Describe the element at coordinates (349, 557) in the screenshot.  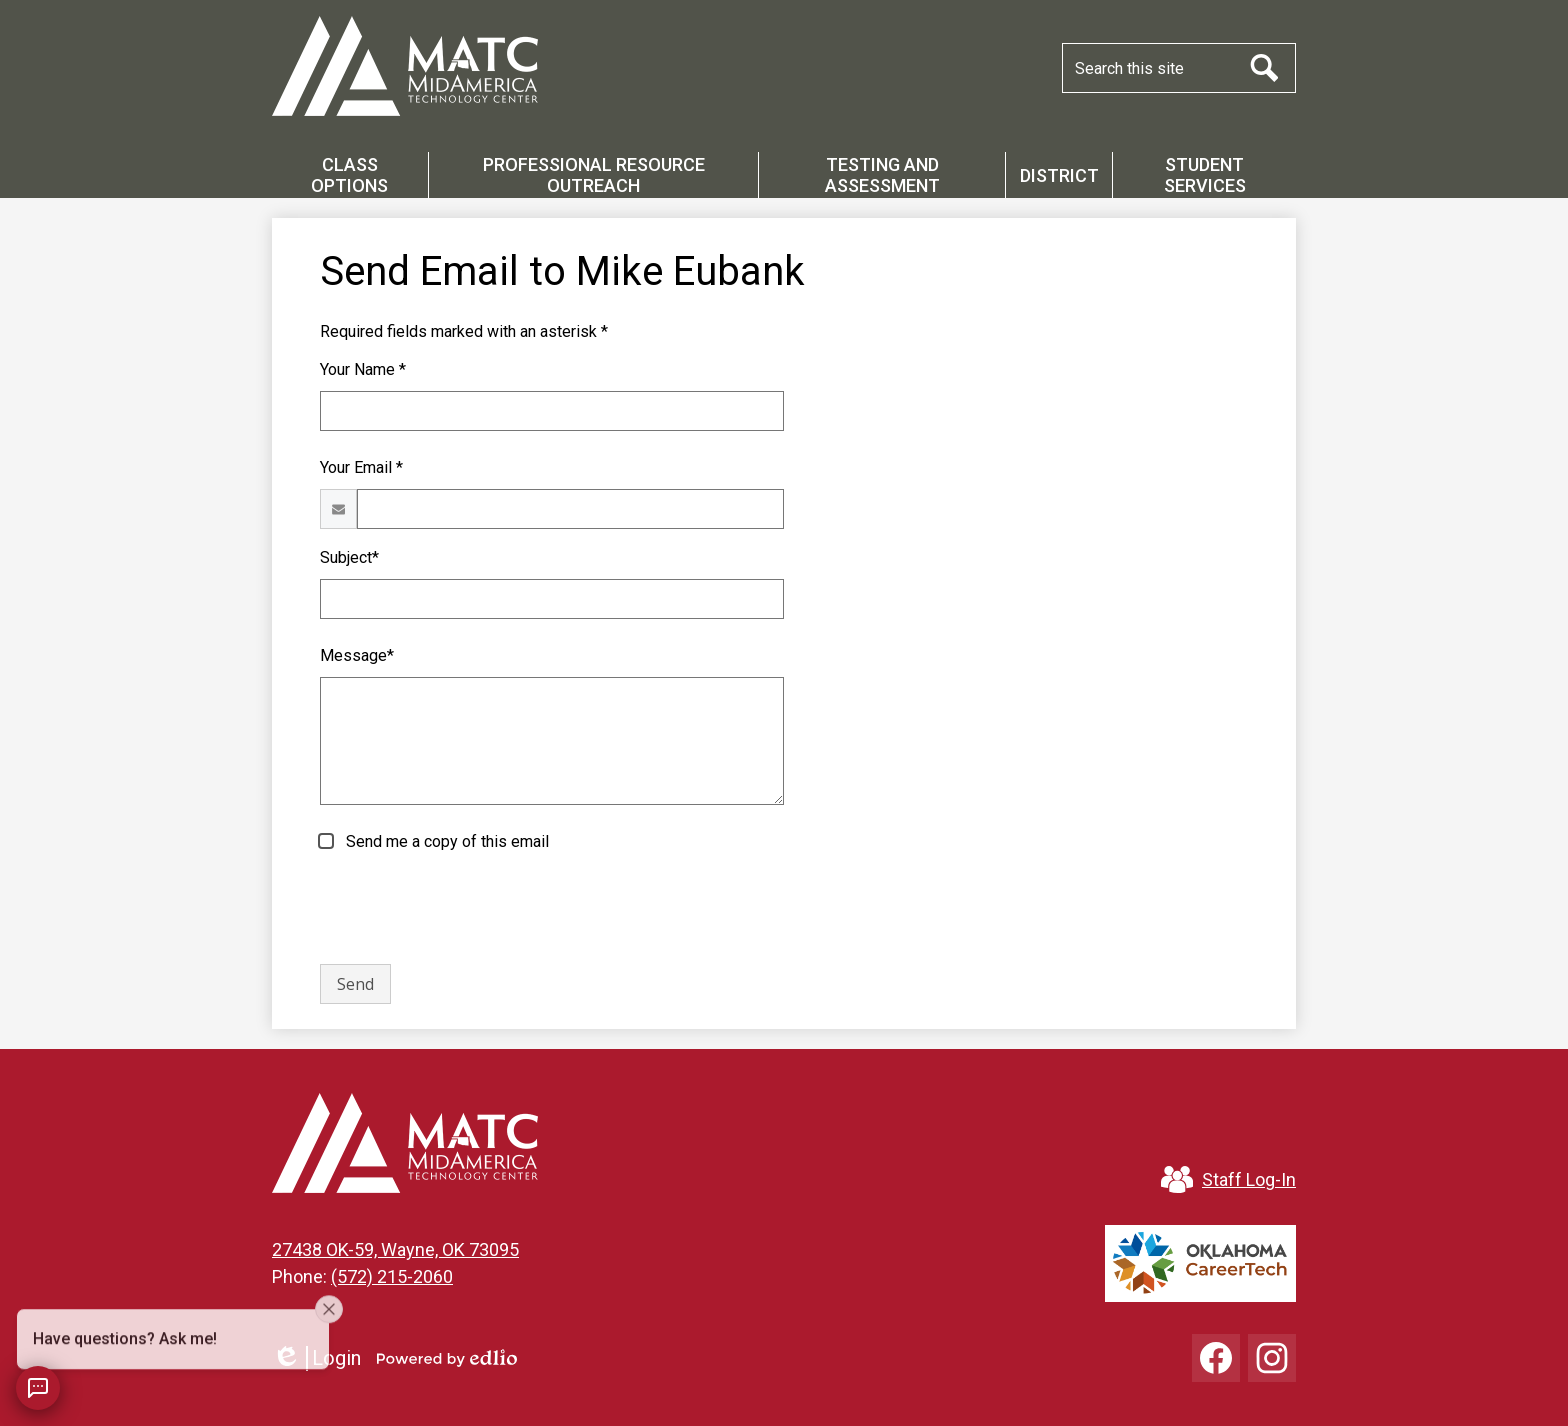
I see `Subject*` at that location.